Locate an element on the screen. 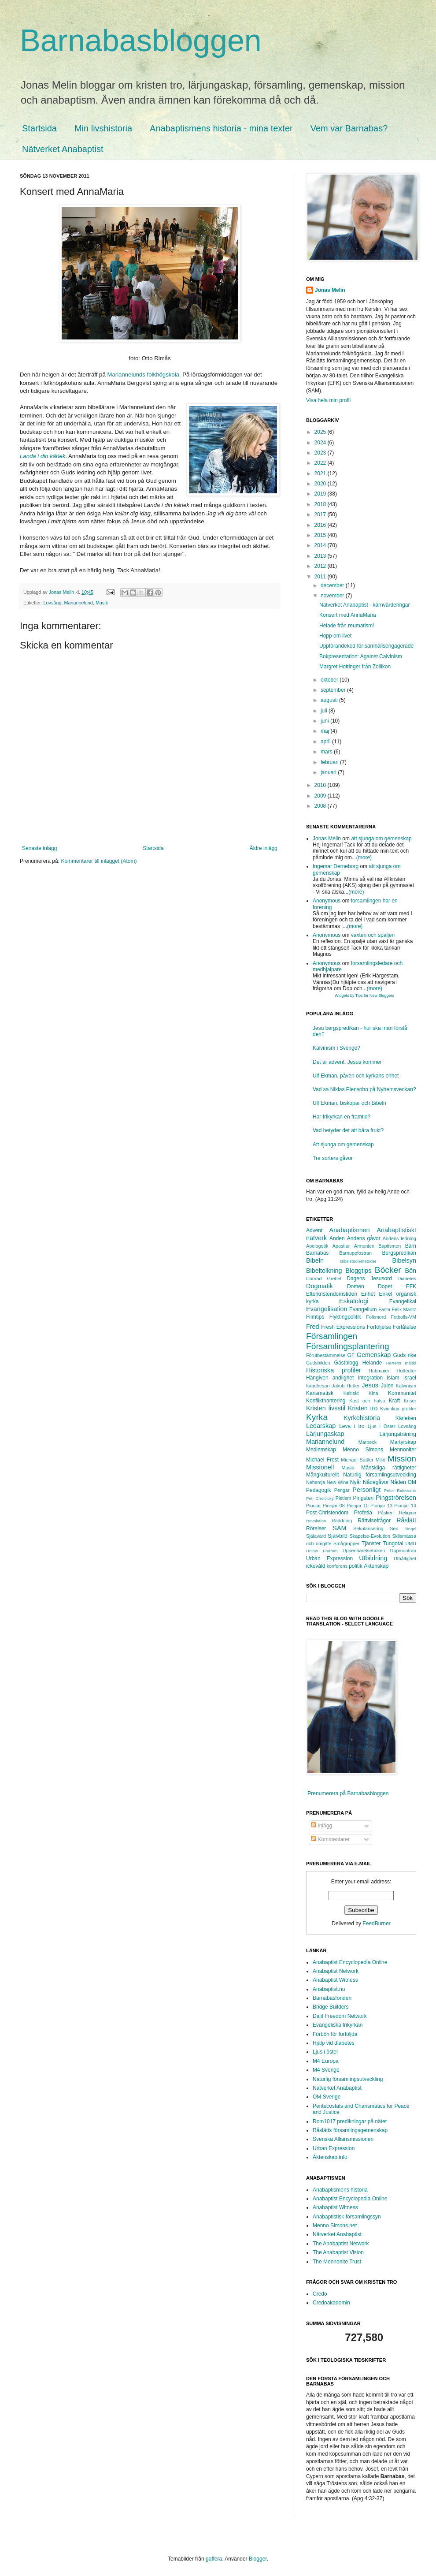  Församlingsplantering is located at coordinates (347, 1346).